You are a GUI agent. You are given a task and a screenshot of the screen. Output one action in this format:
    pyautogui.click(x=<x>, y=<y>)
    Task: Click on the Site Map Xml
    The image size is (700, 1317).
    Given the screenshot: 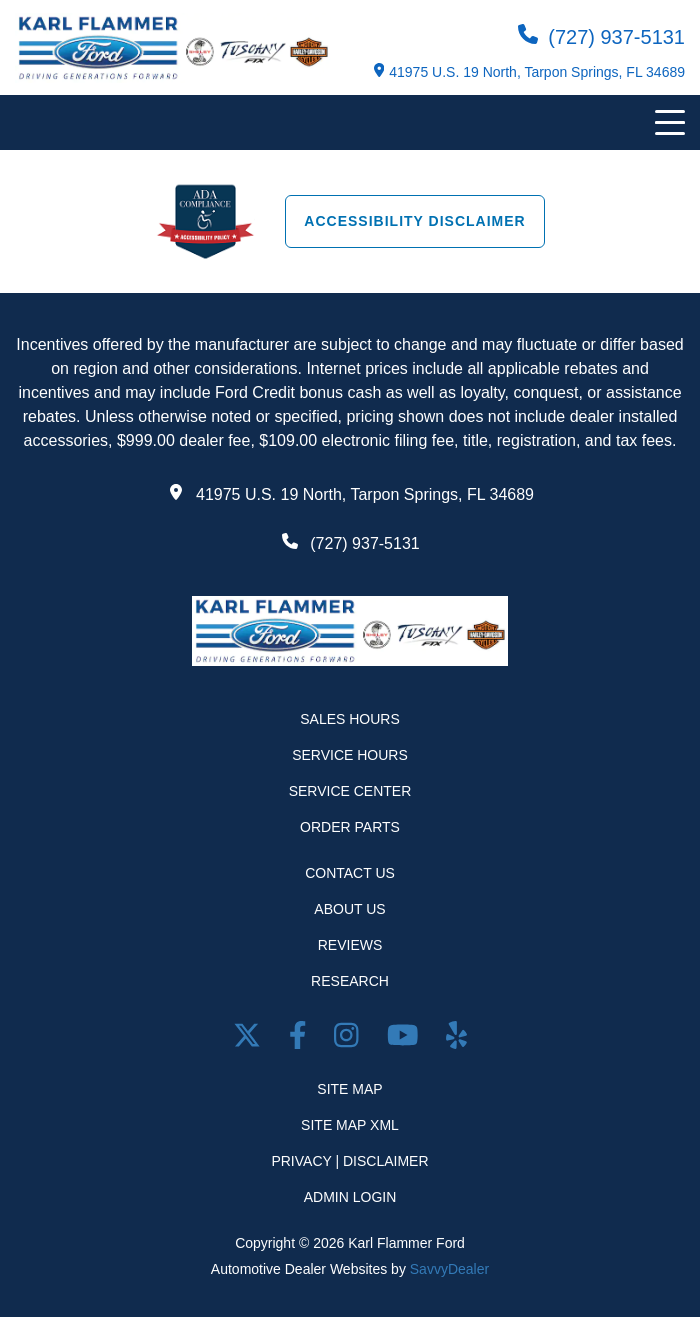 What is the action you would take?
    pyautogui.click(x=350, y=1125)
    